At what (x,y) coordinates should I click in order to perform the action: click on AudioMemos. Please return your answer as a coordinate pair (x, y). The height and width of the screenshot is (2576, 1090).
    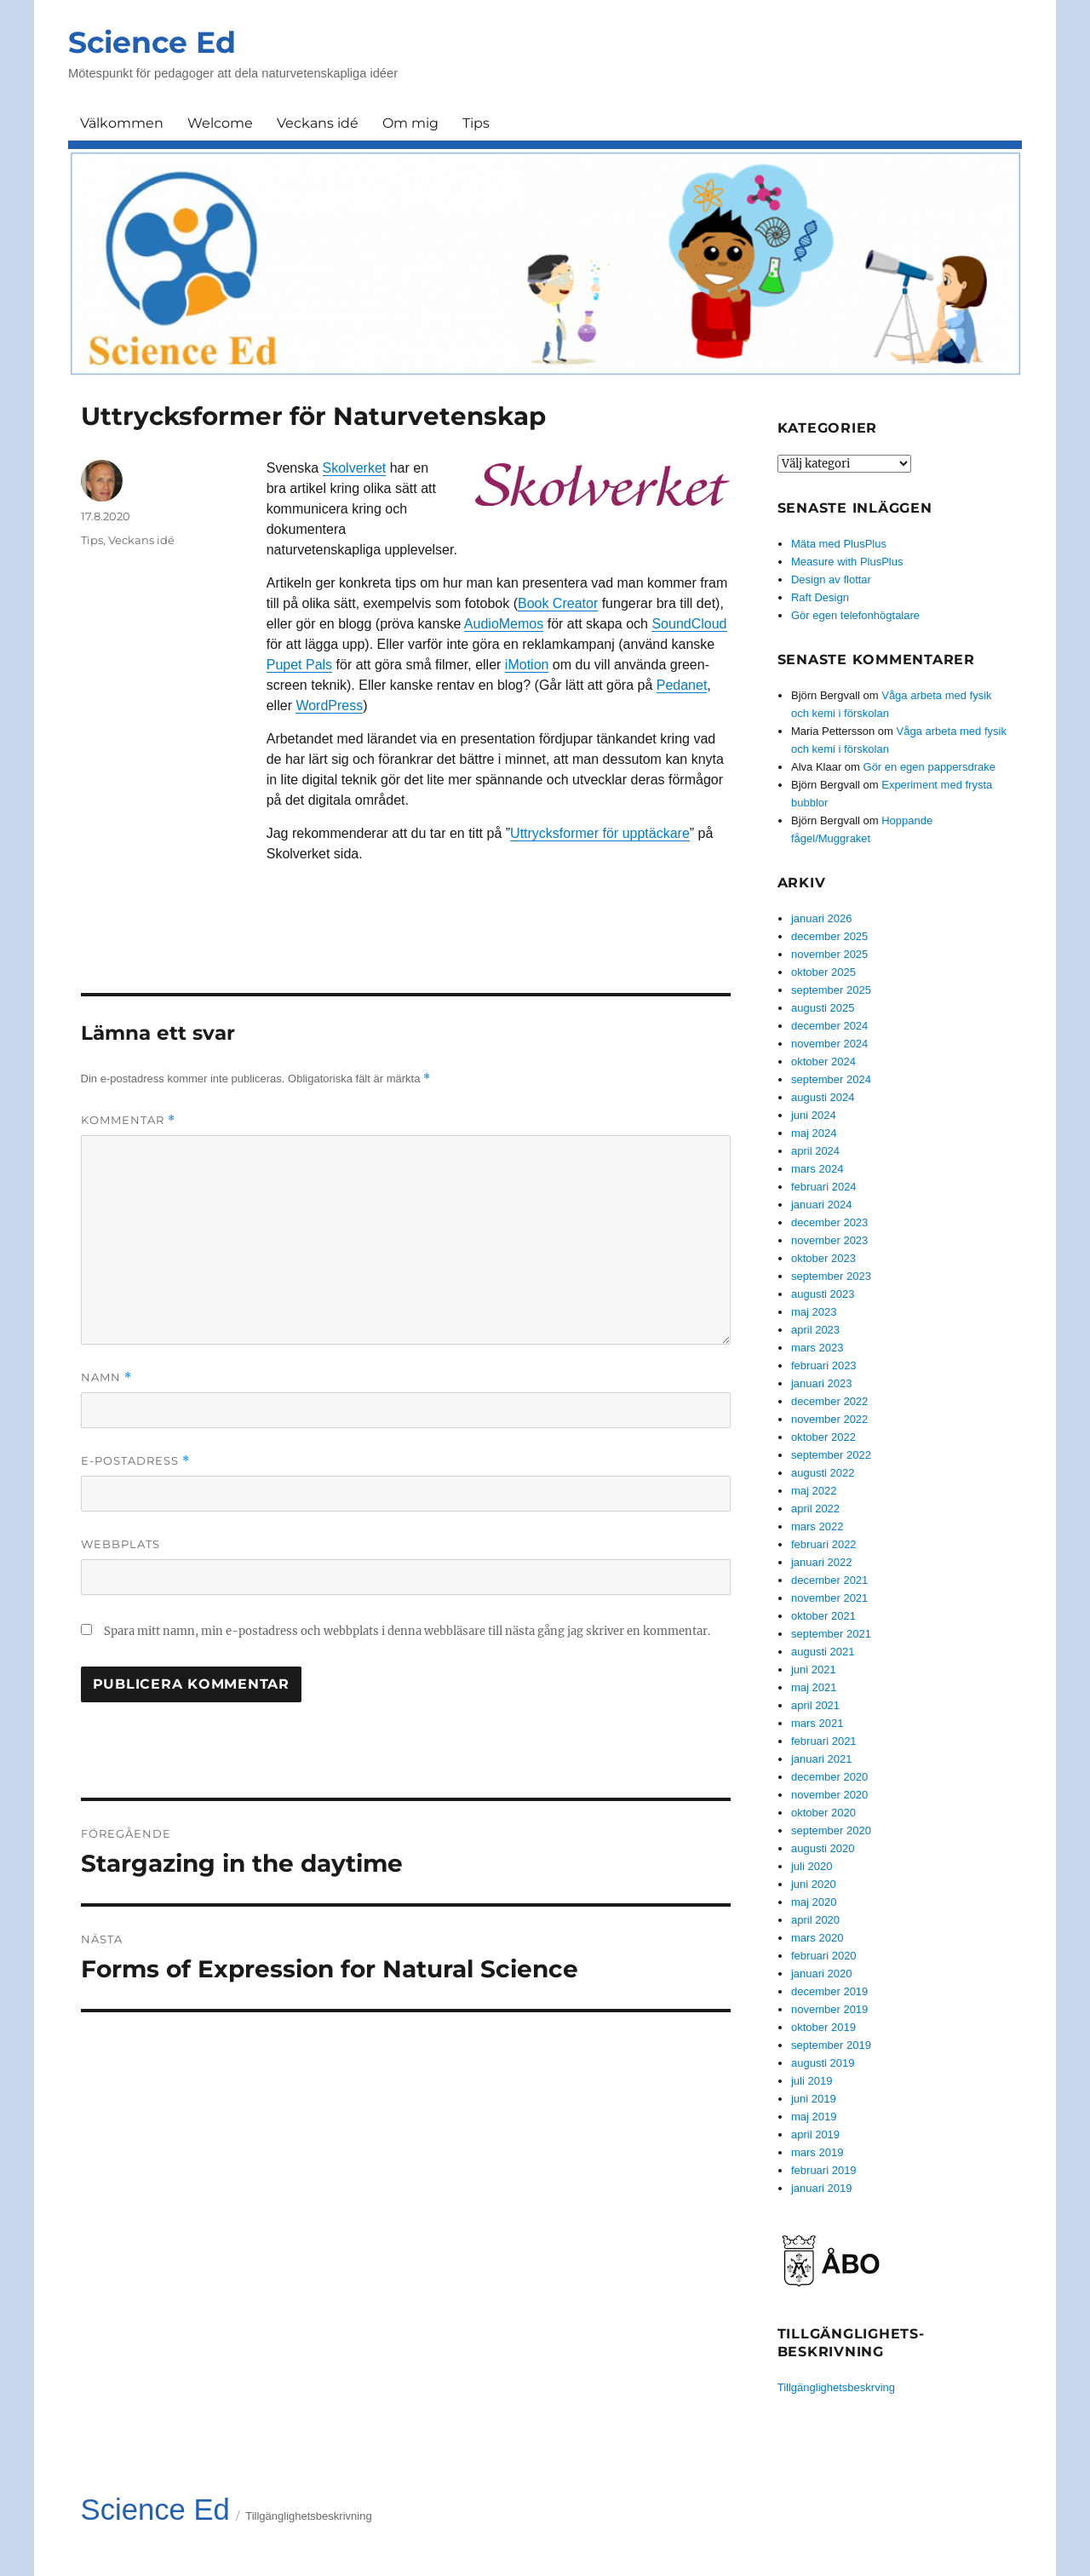
    Looking at the image, I should click on (503, 624).